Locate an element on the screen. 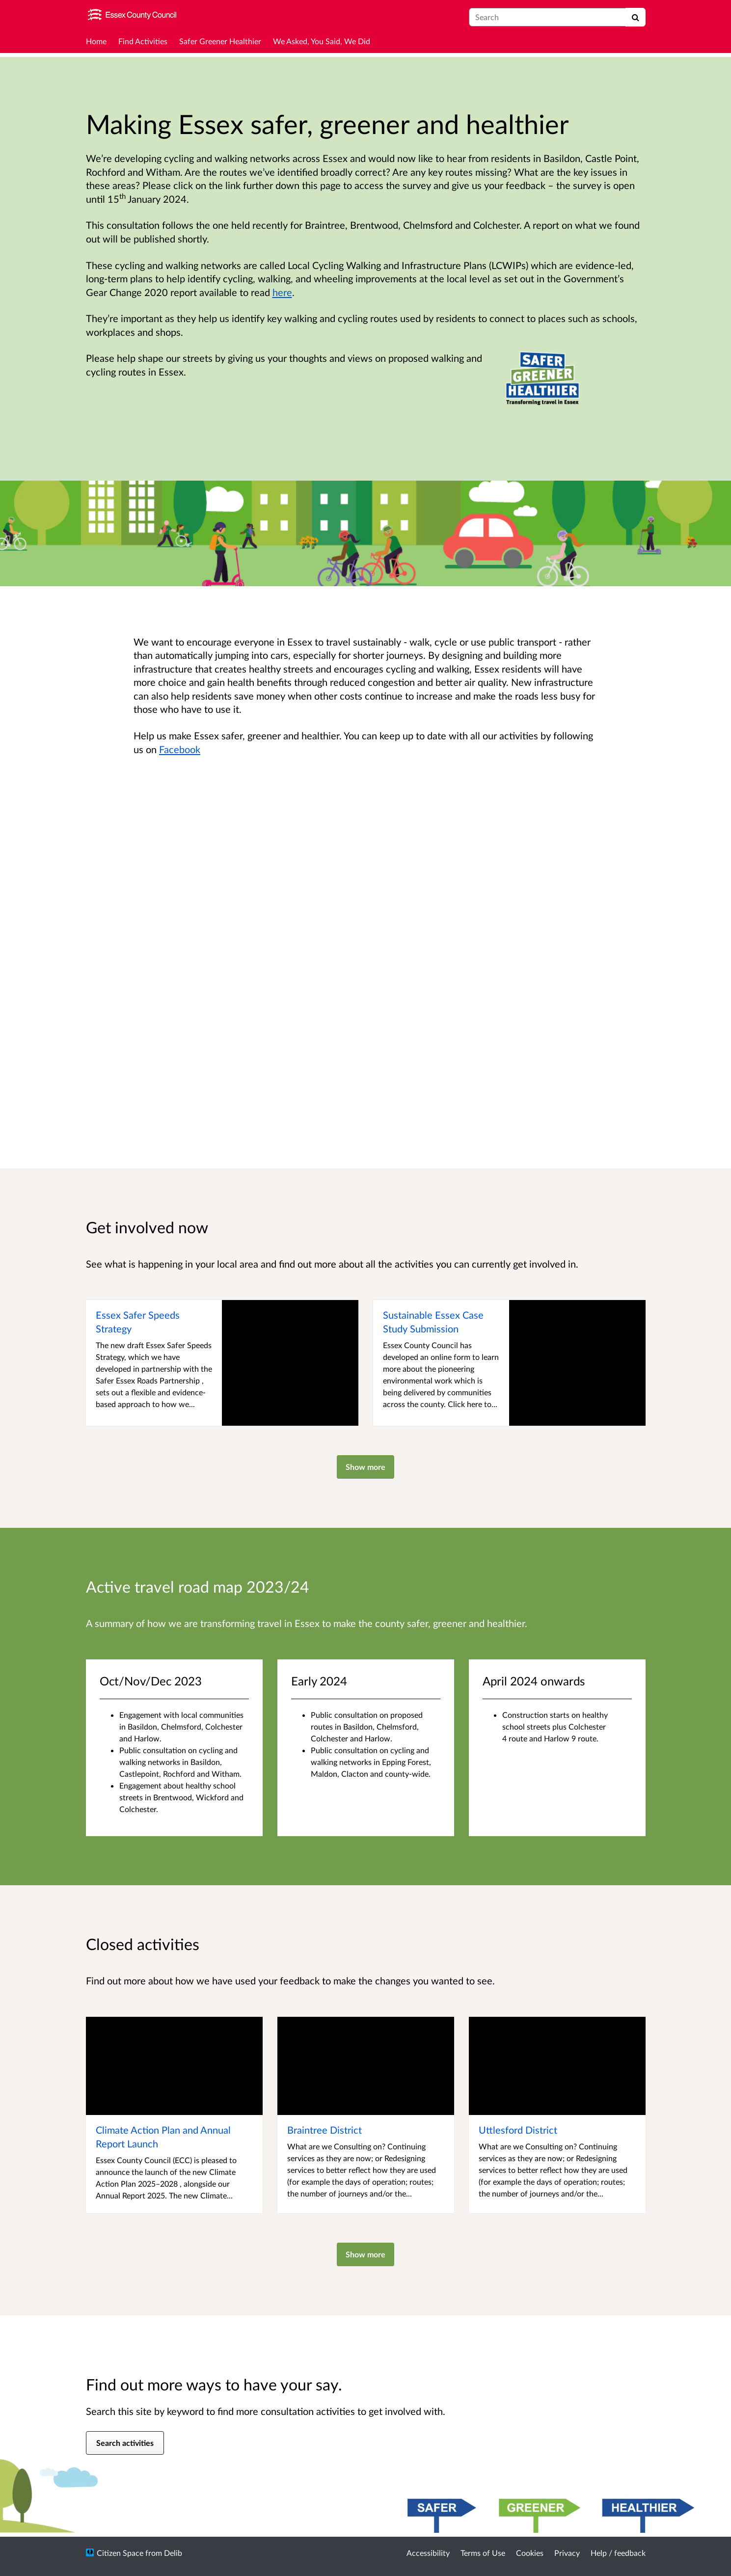 This screenshot has height=2576, width=731. Privacy is located at coordinates (567, 2552).